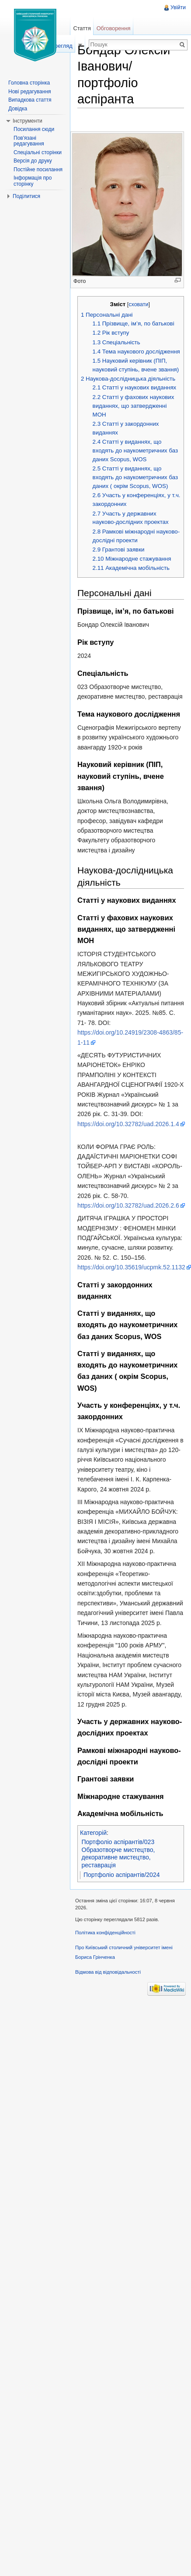  I want to click on Інформація про сторінку, so click(33, 181).